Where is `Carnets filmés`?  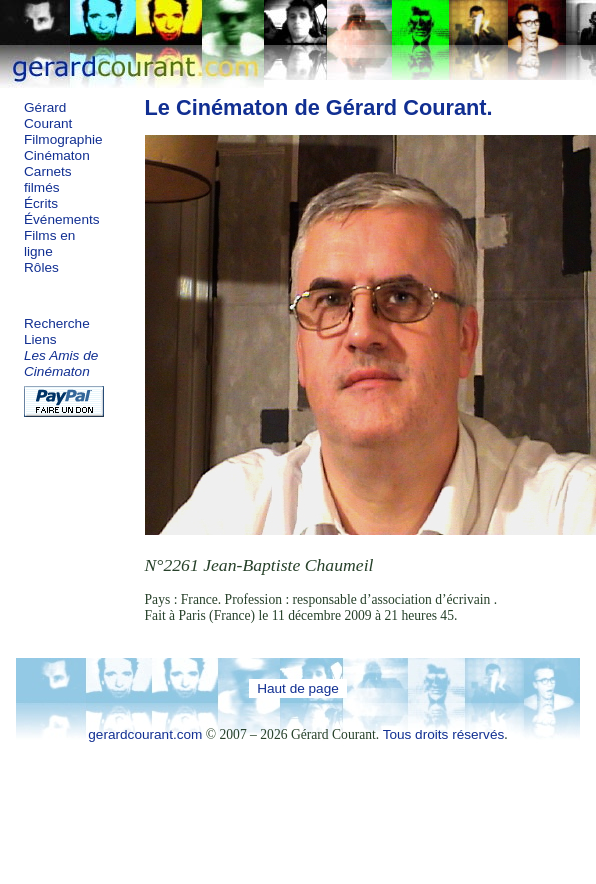 Carnets filmés is located at coordinates (48, 179).